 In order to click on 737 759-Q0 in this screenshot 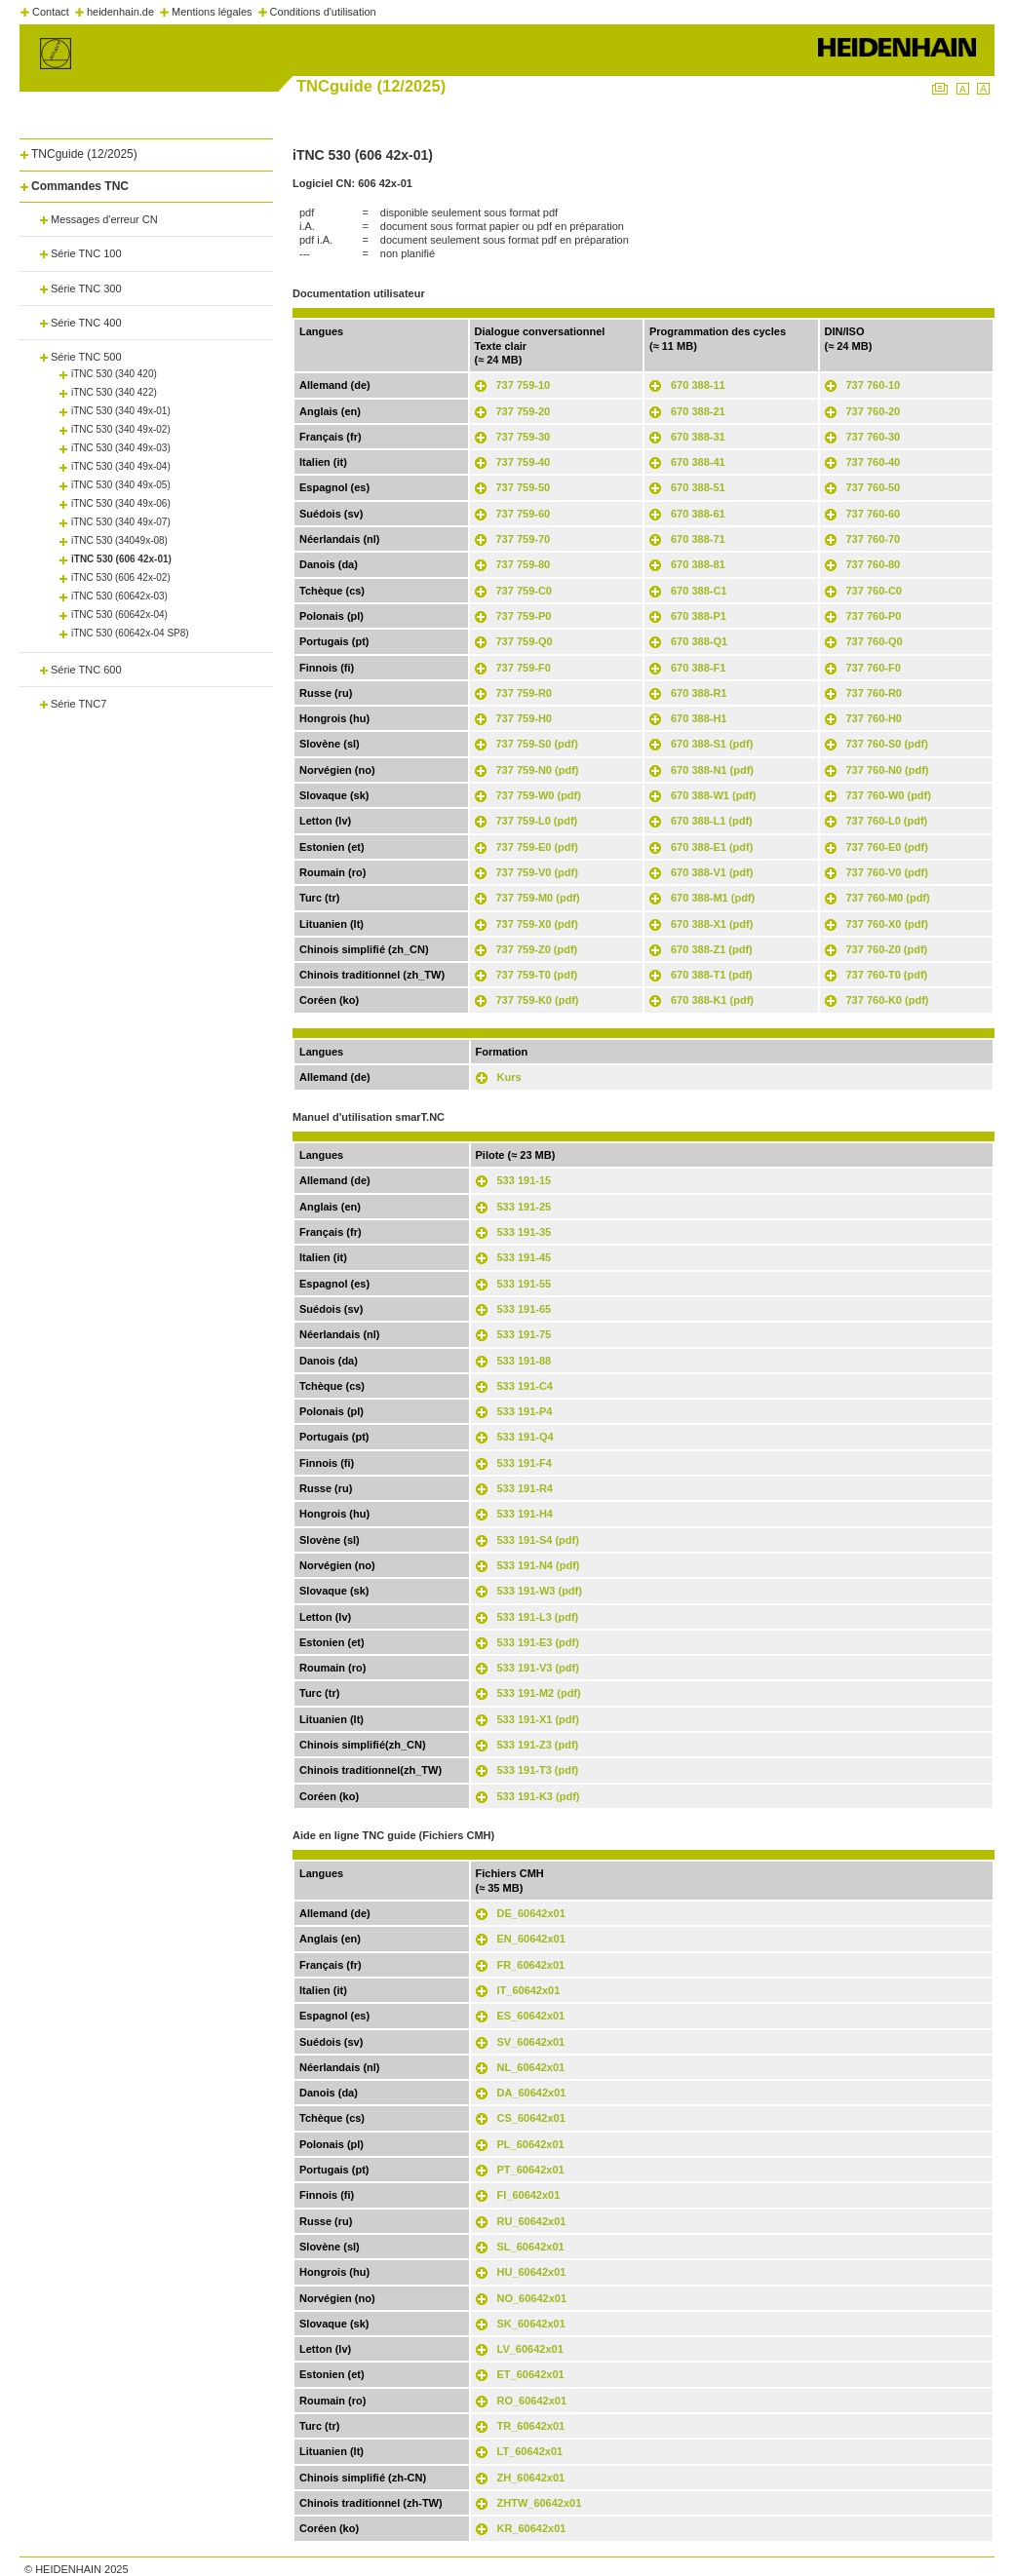, I will do `click(524, 641)`.